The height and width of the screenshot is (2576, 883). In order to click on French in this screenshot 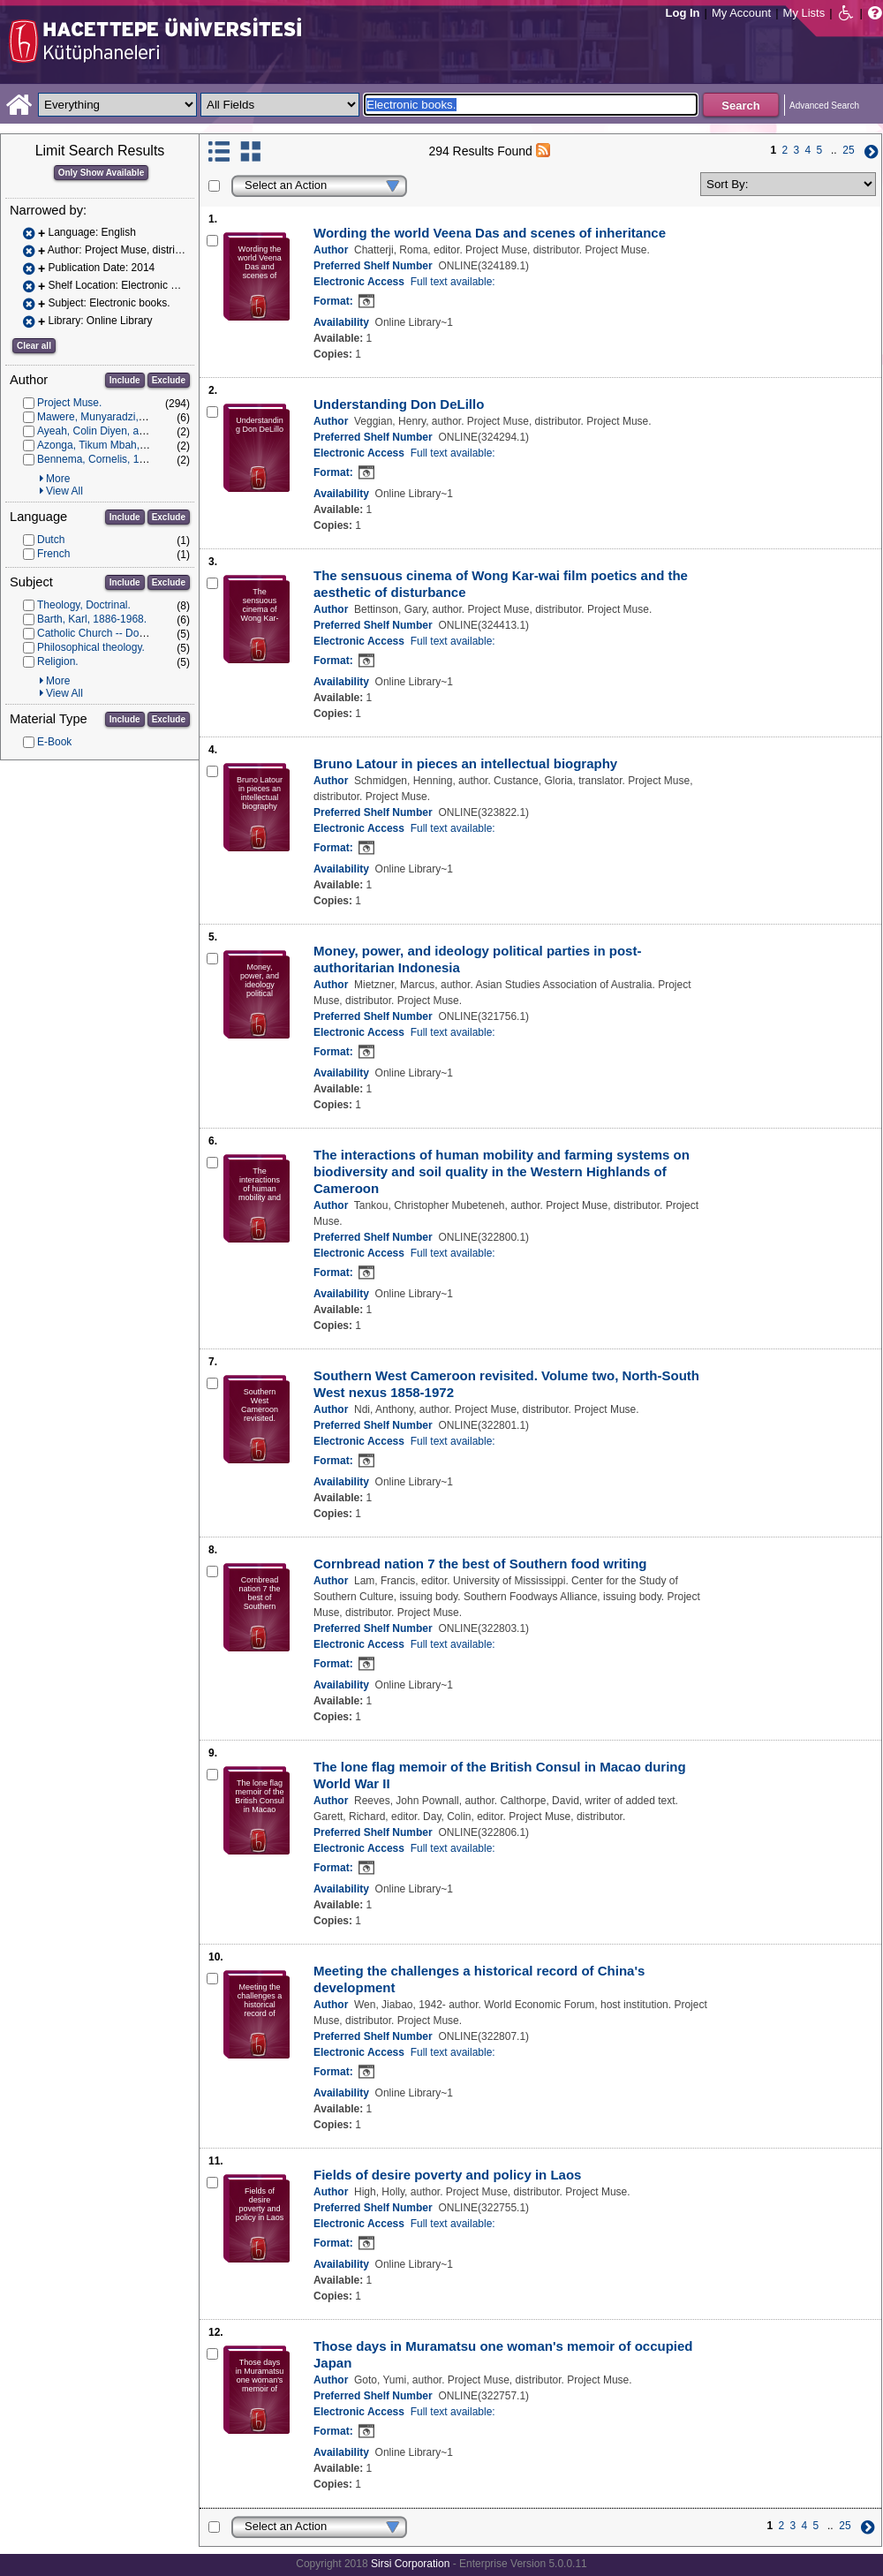, I will do `click(53, 554)`.